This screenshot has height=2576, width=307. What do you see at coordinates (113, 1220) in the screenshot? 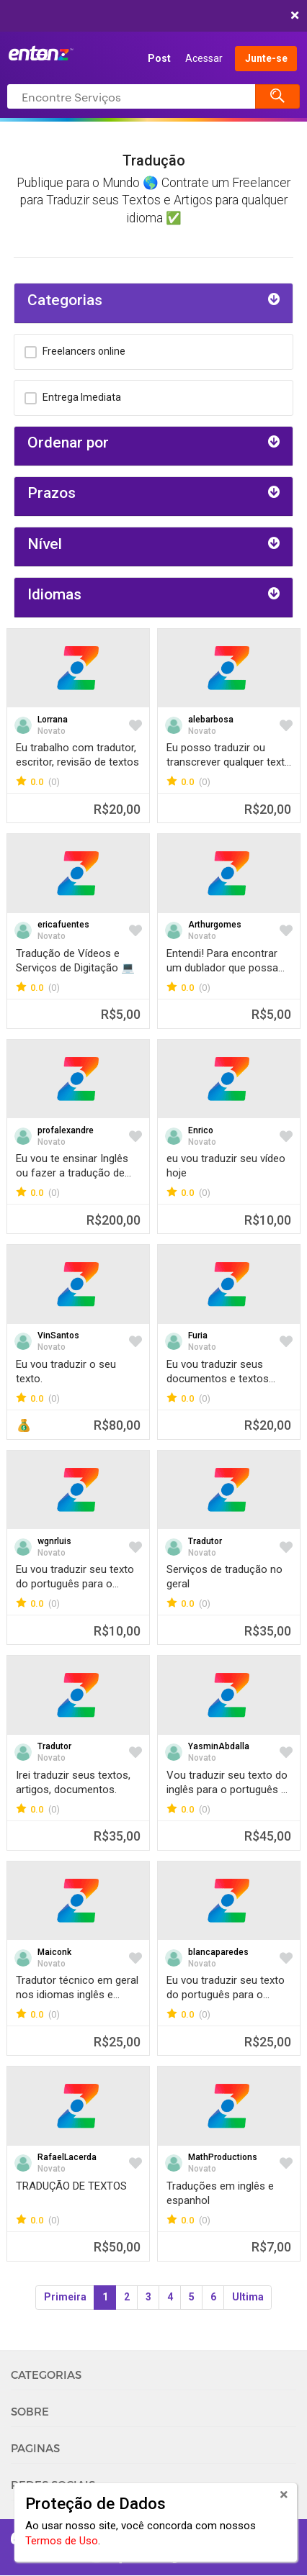
I see `R$200,00` at bounding box center [113, 1220].